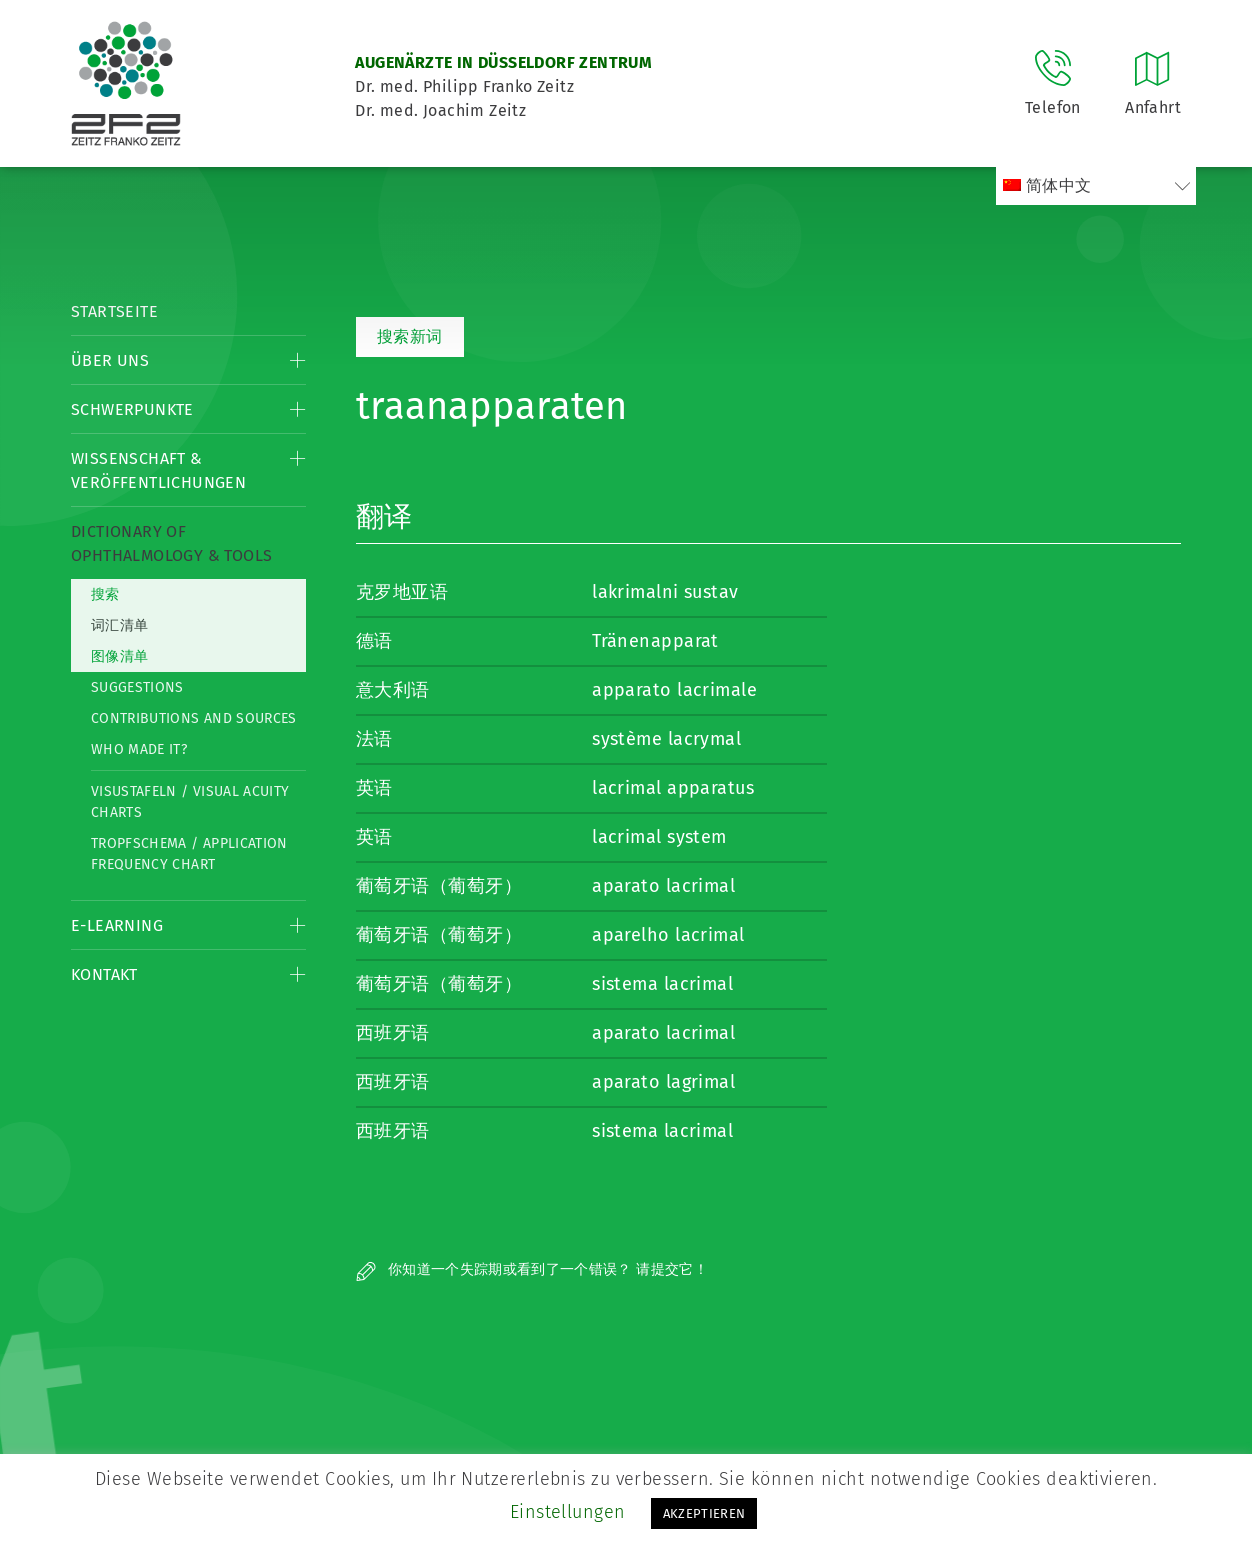  I want to click on Kontakt, so click(104, 974).